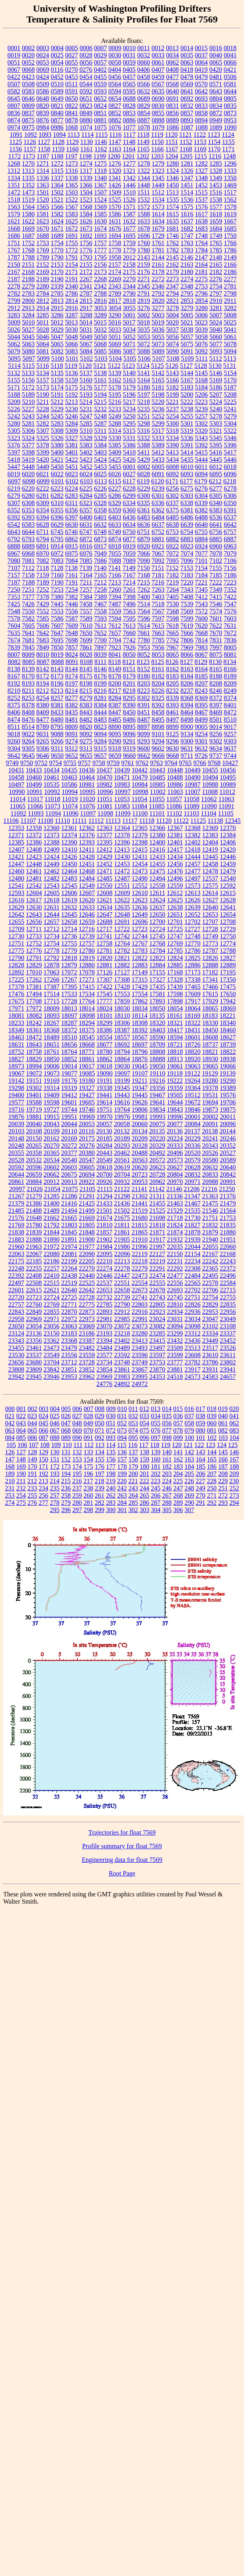 The width and height of the screenshot is (244, 2576). I want to click on 23704, so click(52, 1362).